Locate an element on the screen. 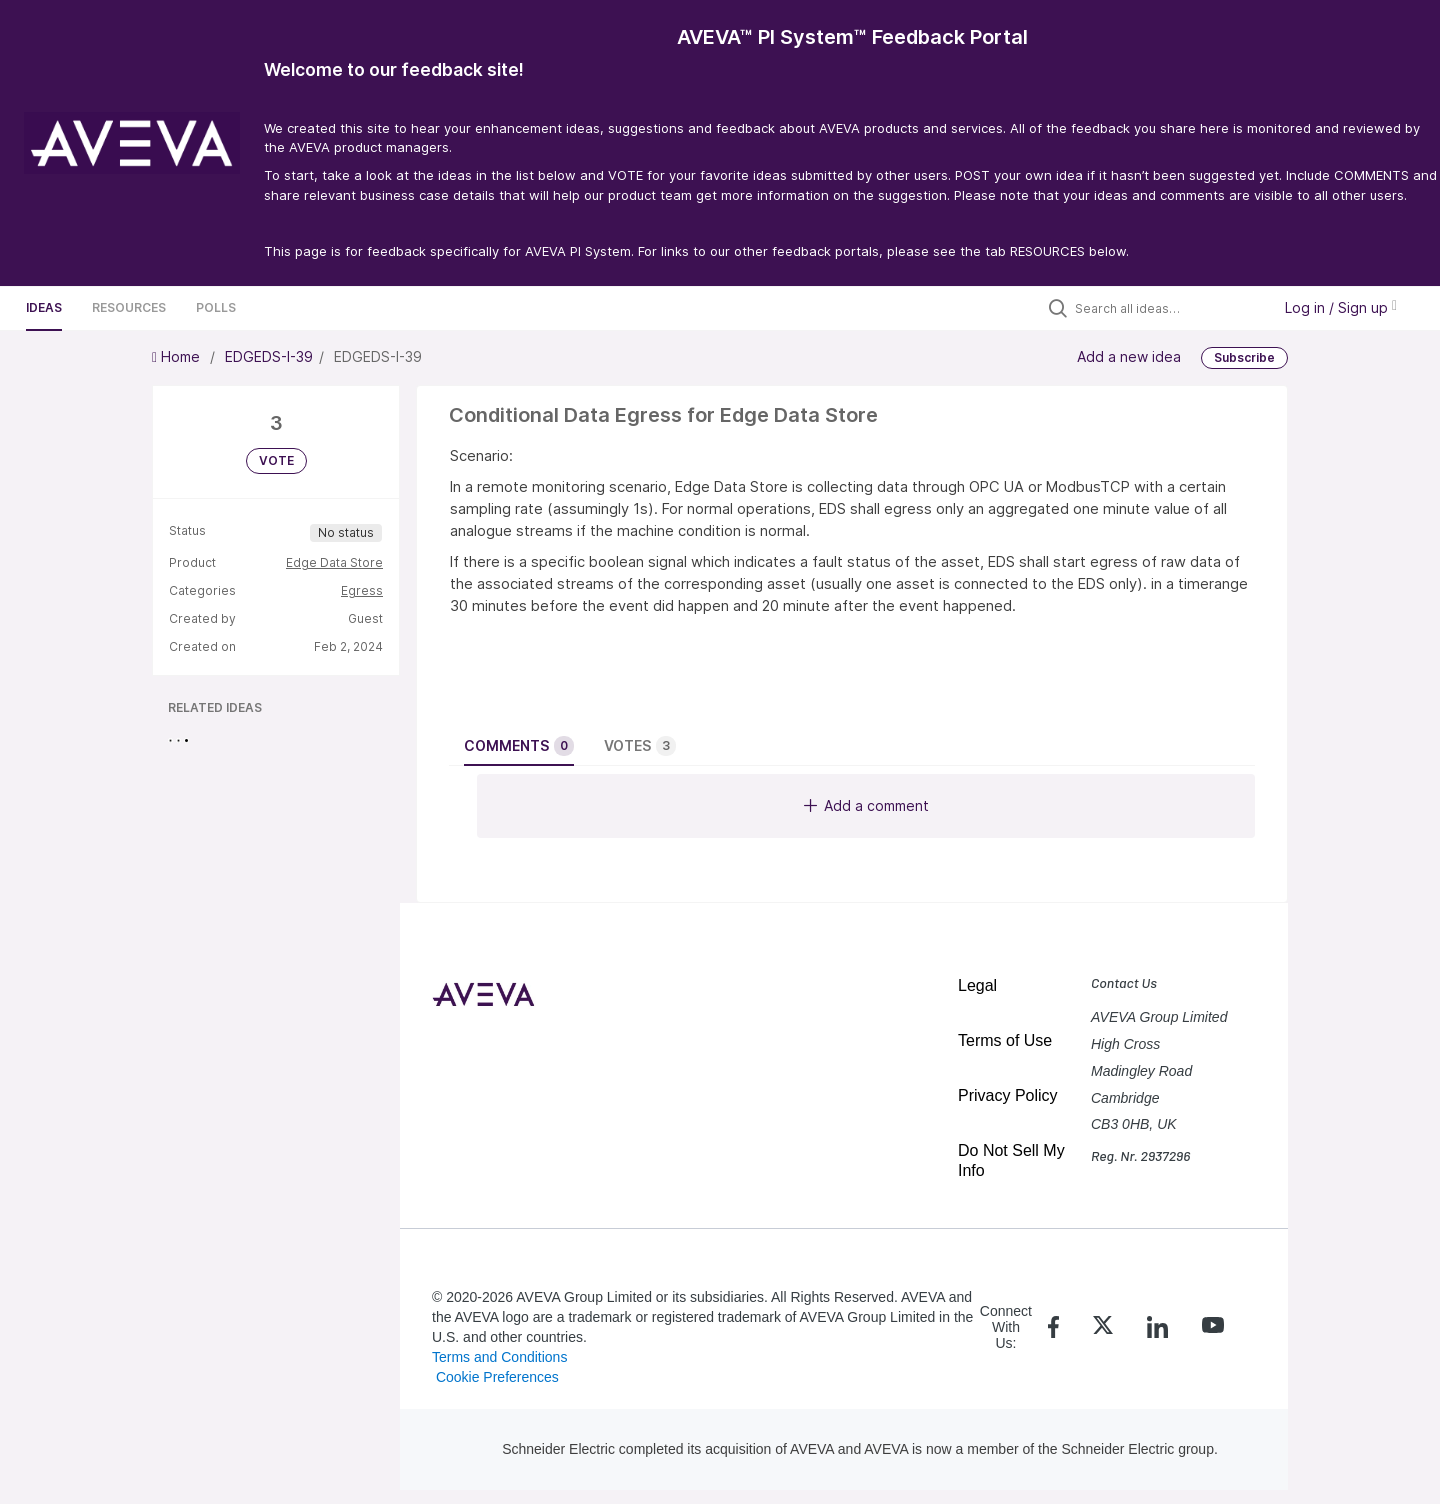 The image size is (1440, 1504). Edge Data Store is located at coordinates (334, 562).